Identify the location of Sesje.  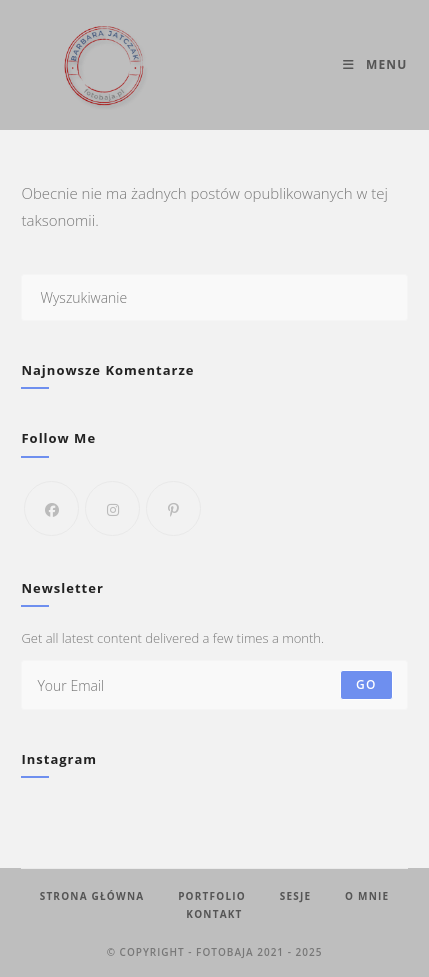
(296, 896).